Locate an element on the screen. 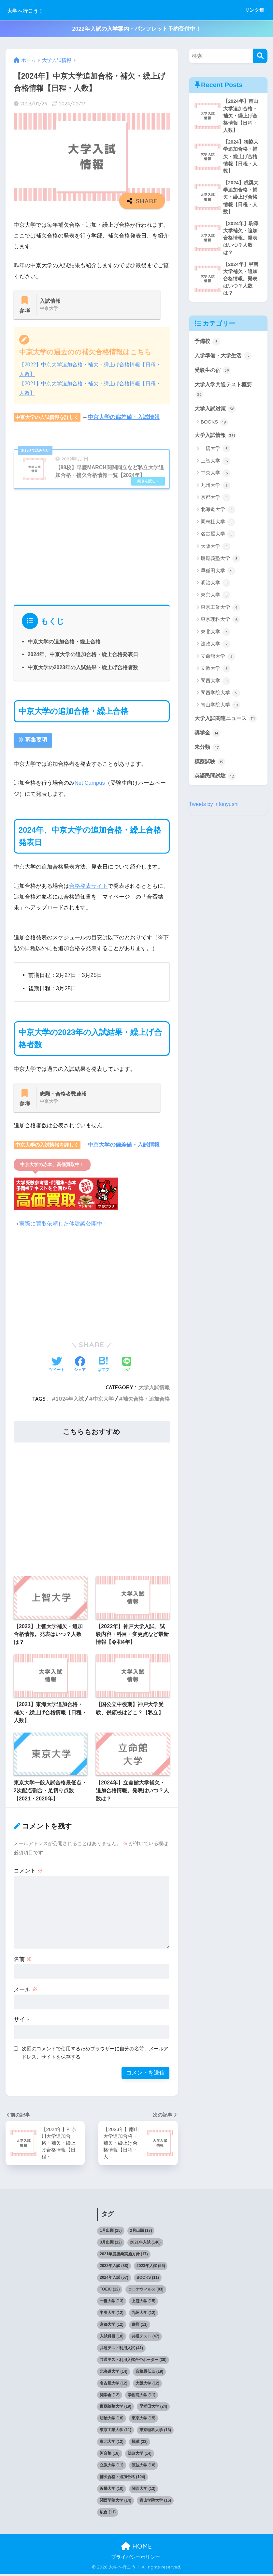 The width and height of the screenshot is (273, 2576). 東京工業大学 [東京工業大学 (11個の項目)] is located at coordinates (115, 2432).